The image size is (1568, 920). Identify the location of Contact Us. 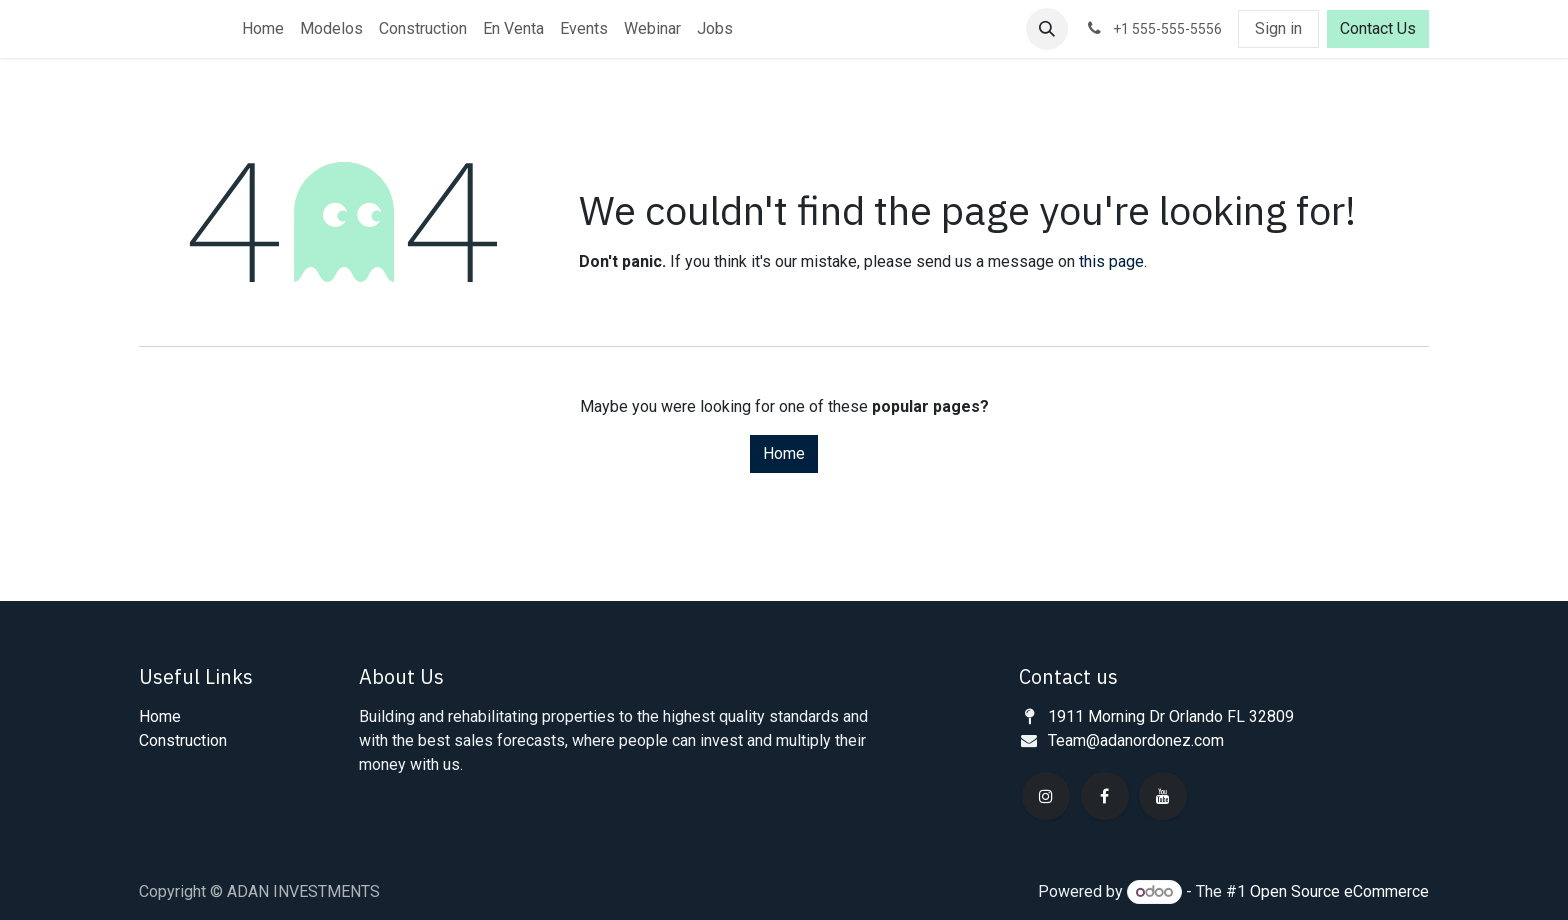
(1378, 28).